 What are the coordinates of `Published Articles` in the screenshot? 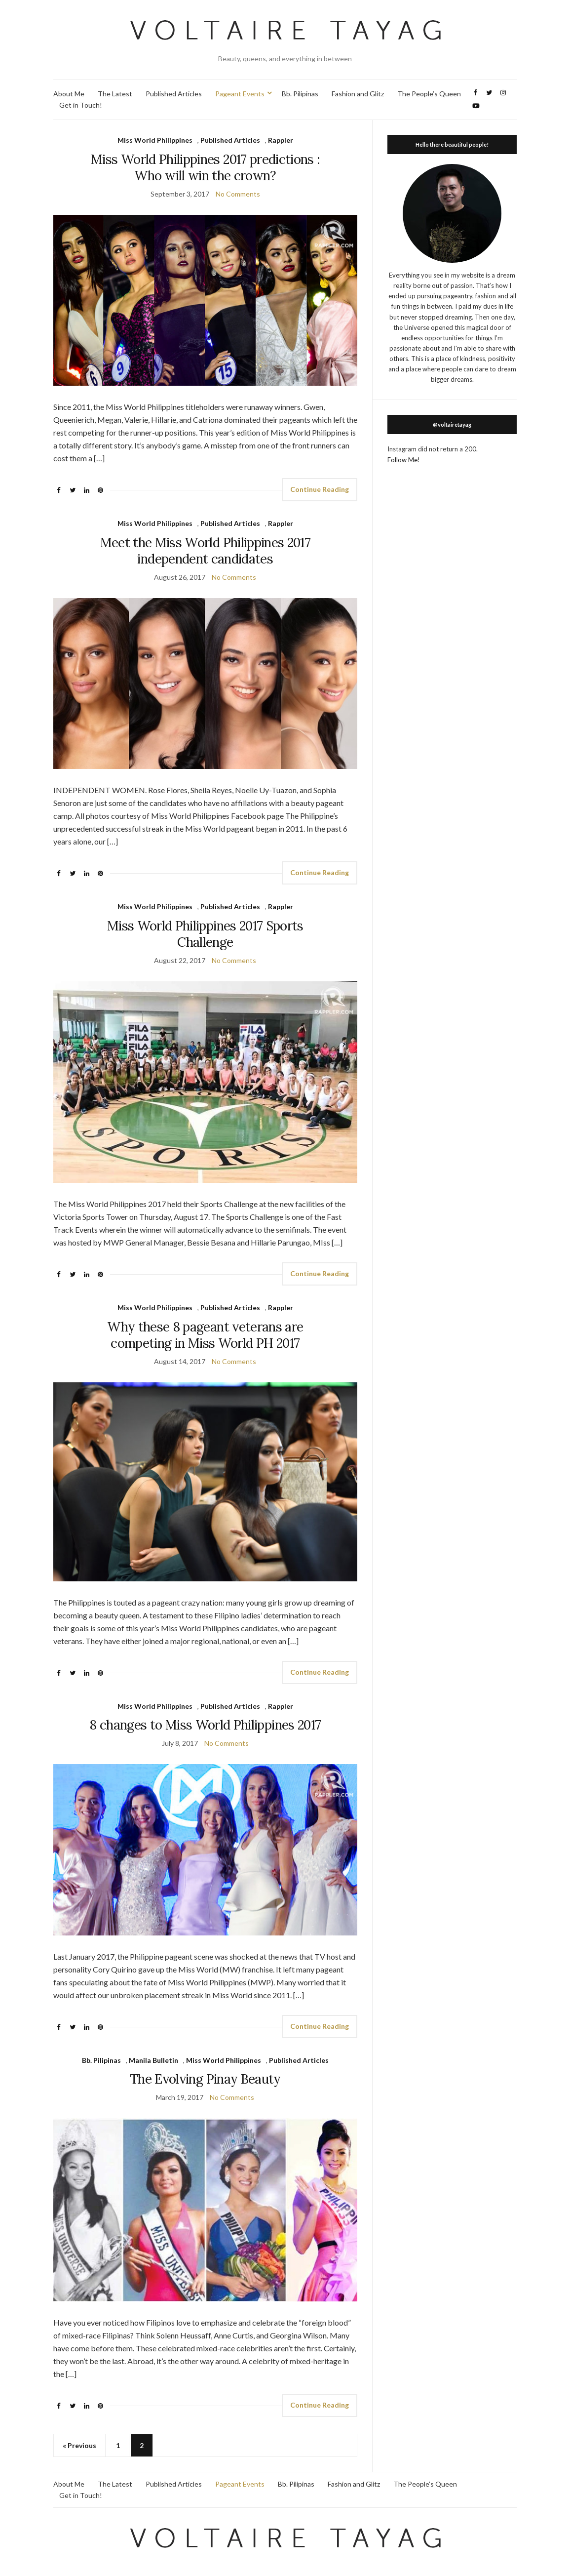 It's located at (174, 93).